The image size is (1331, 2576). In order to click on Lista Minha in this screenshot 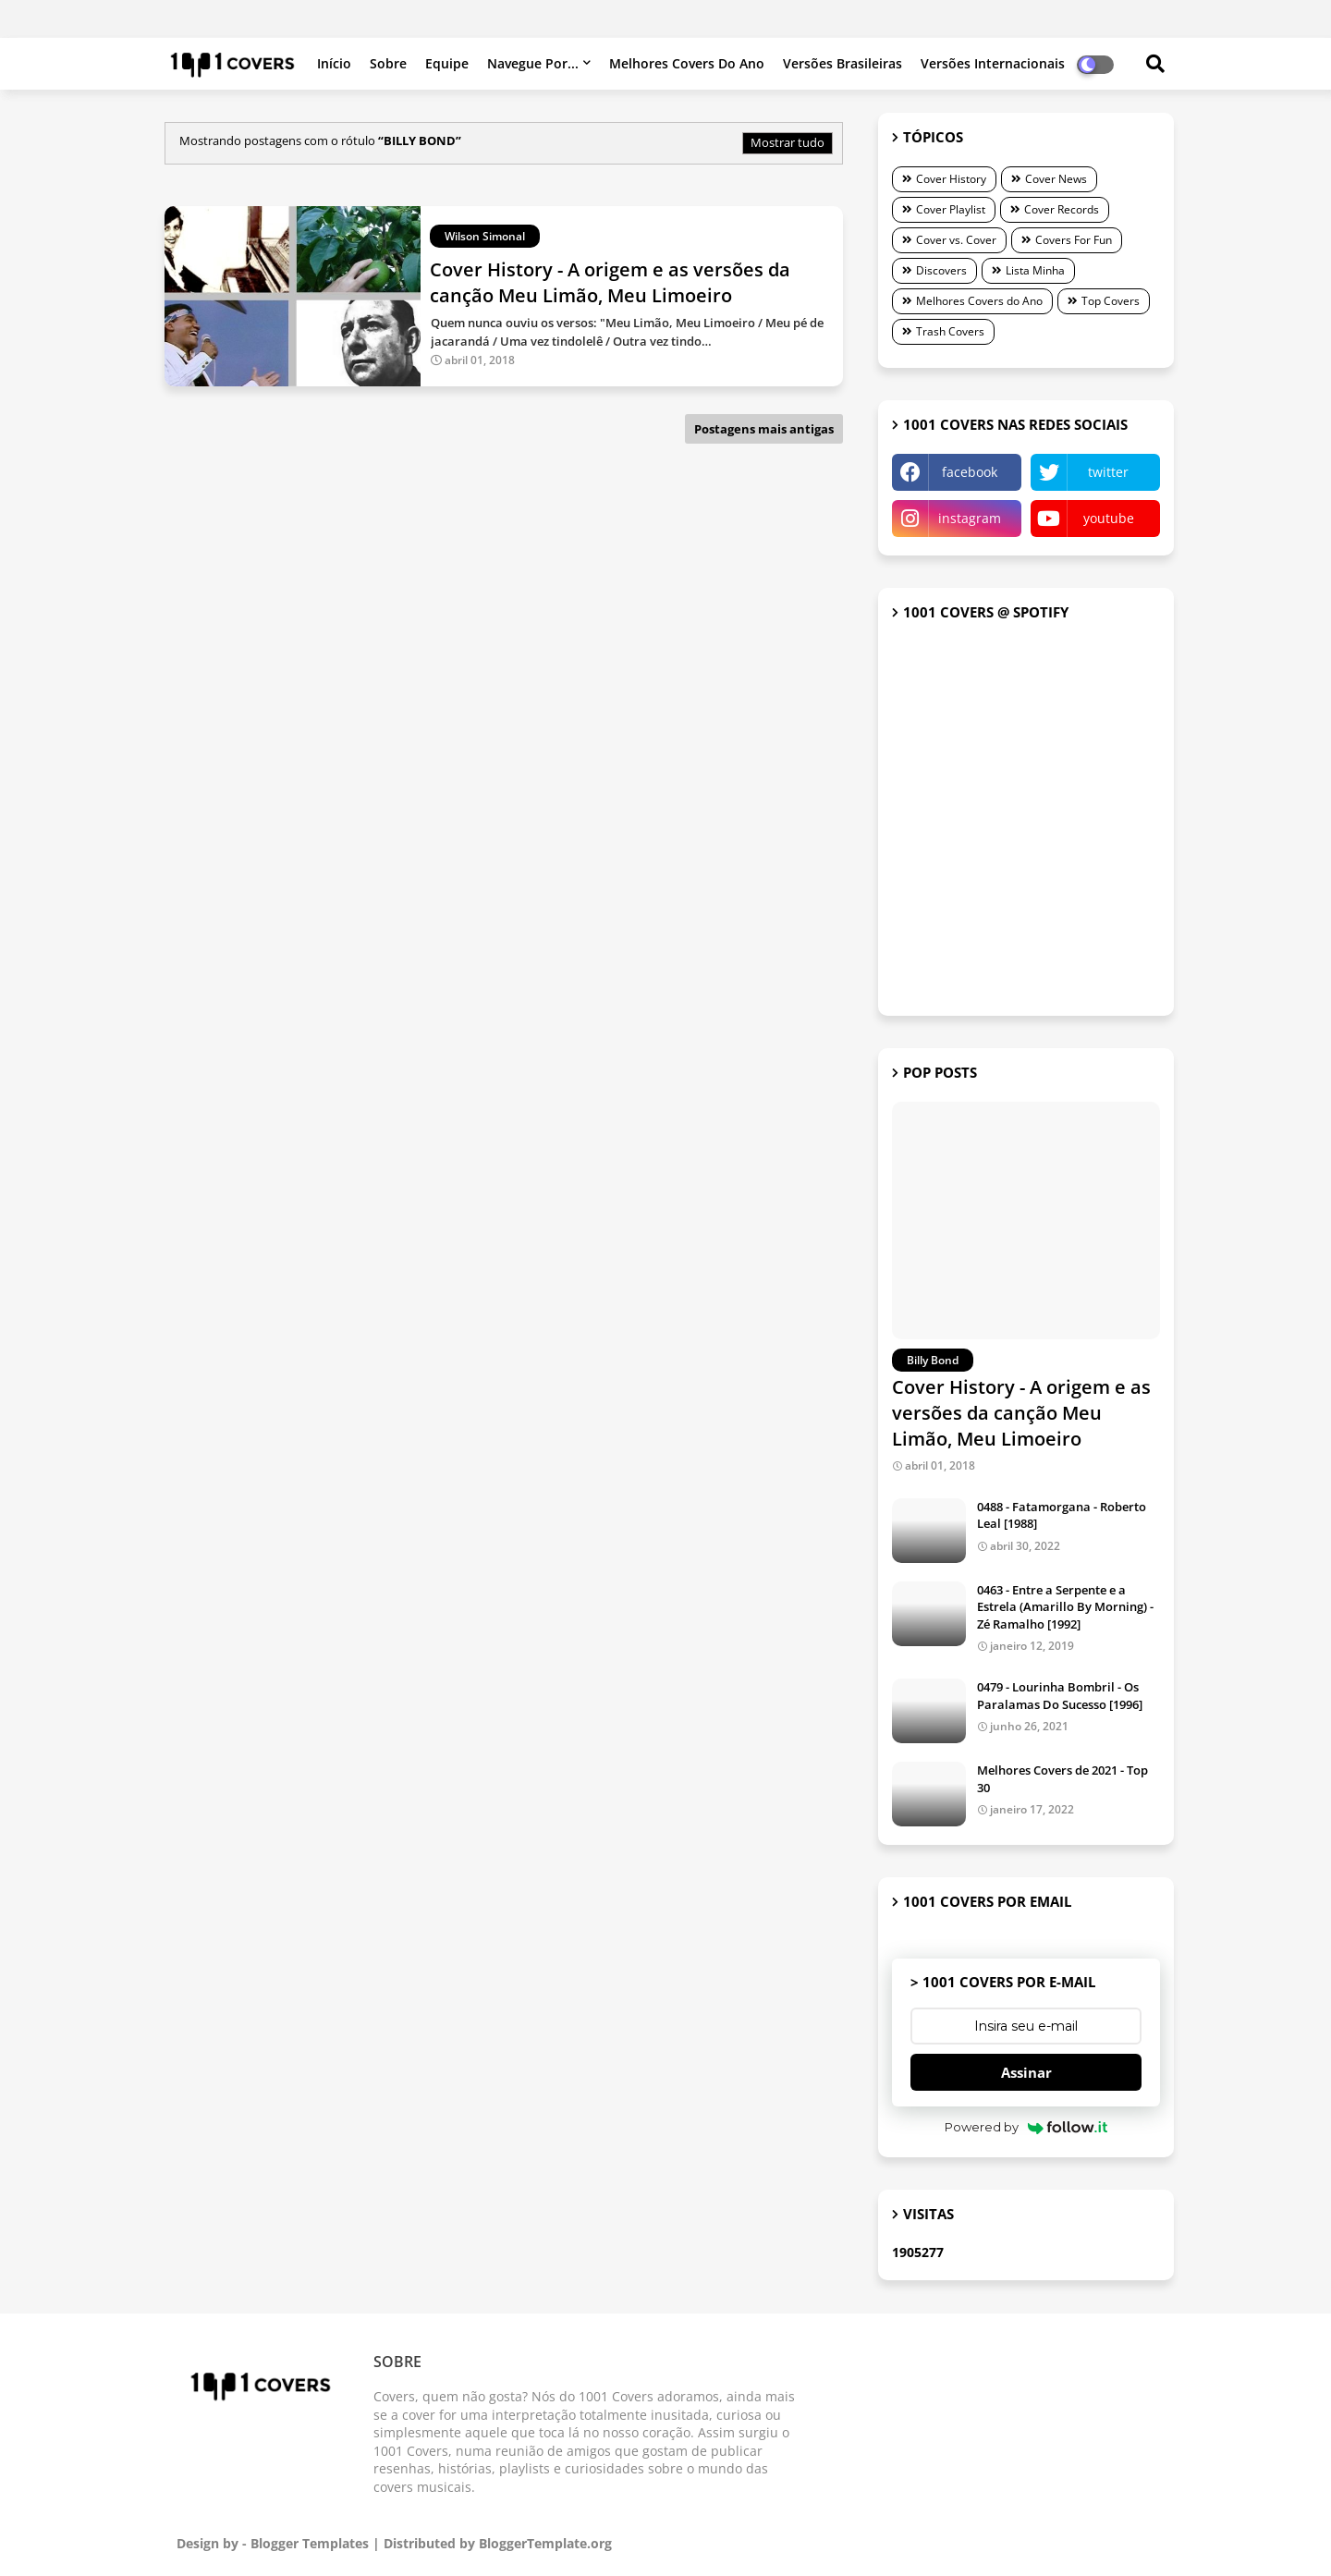, I will do `click(1035, 270)`.